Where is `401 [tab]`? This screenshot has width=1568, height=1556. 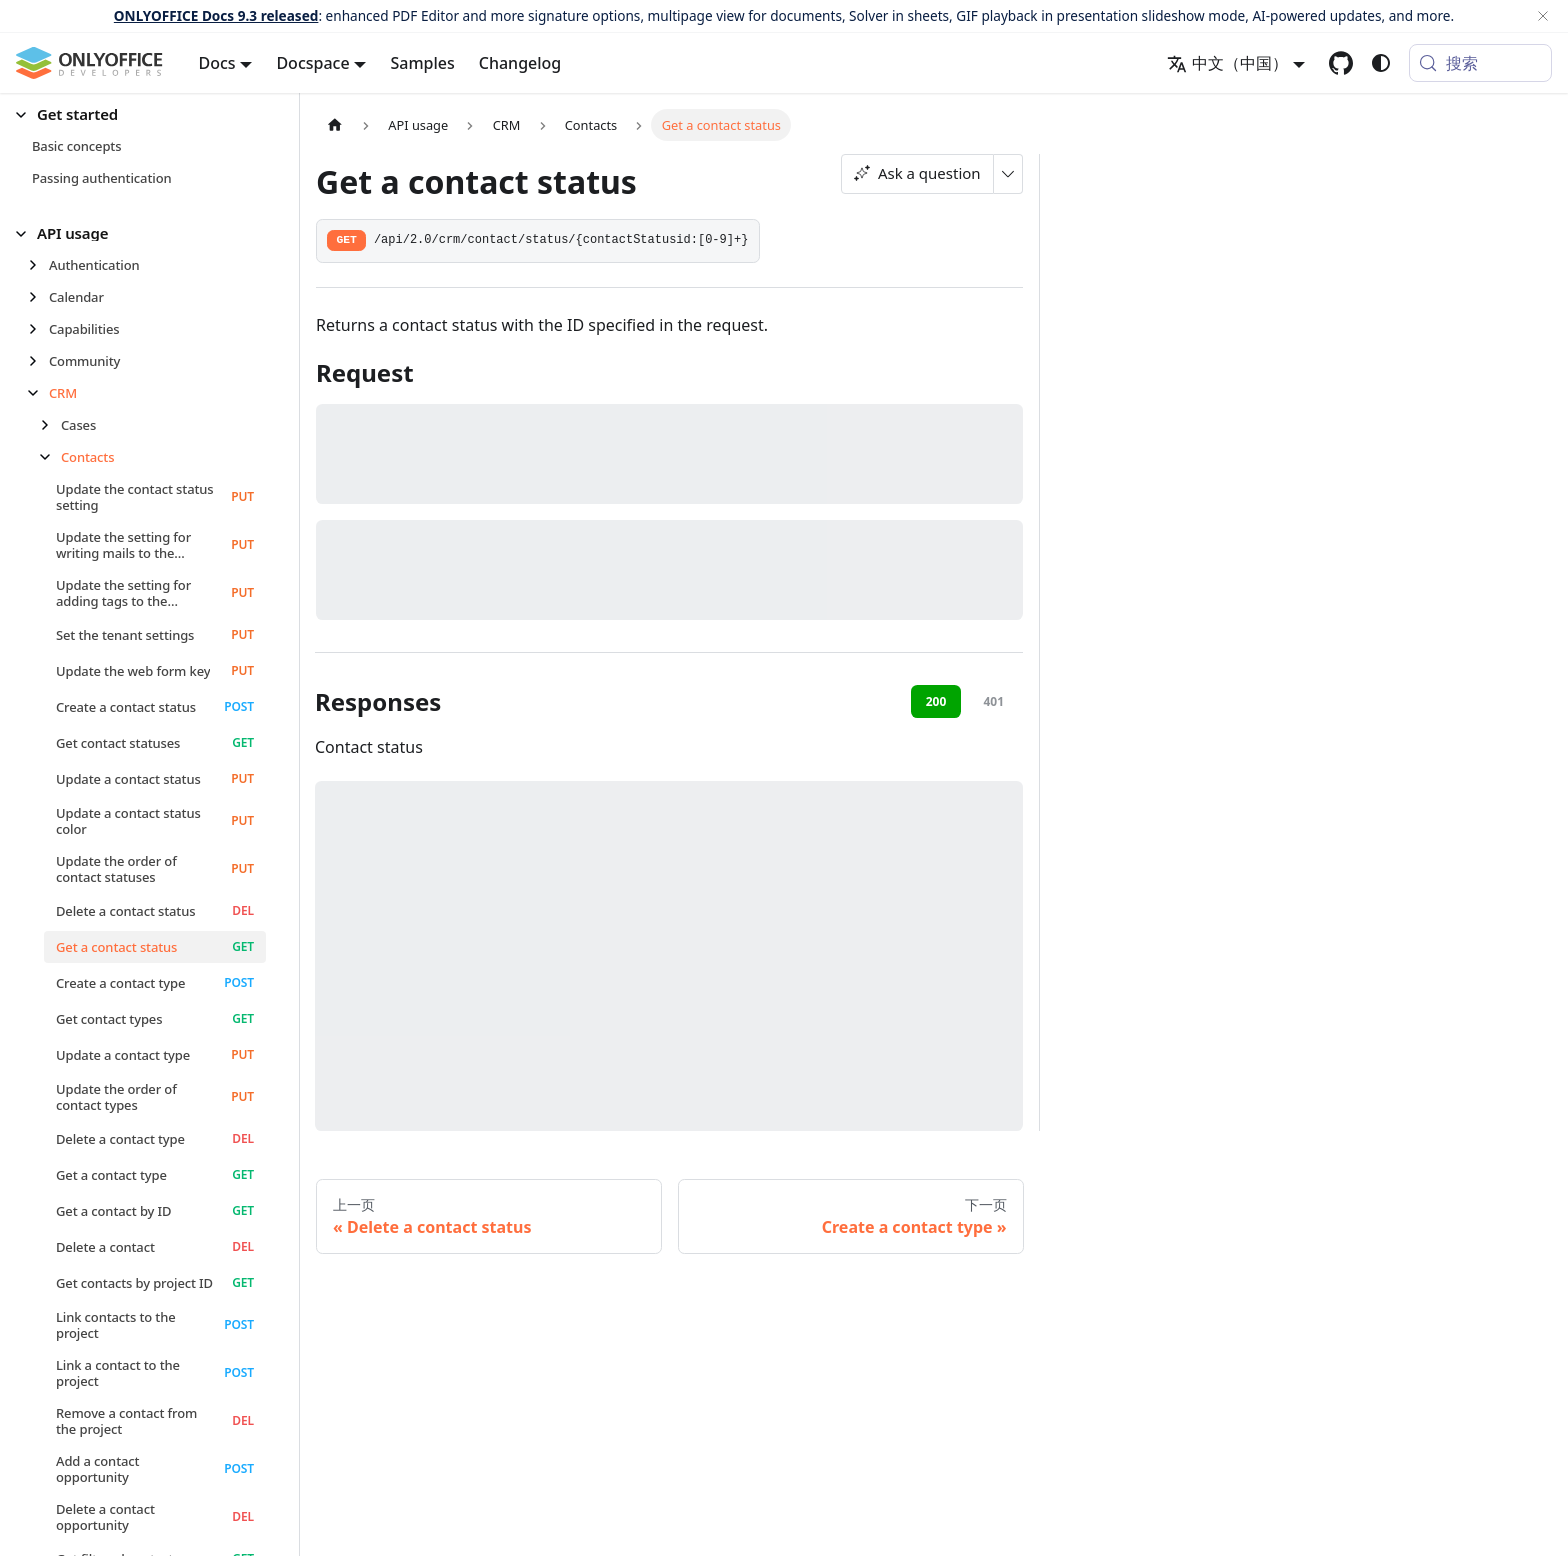 401 [tab] is located at coordinates (993, 701).